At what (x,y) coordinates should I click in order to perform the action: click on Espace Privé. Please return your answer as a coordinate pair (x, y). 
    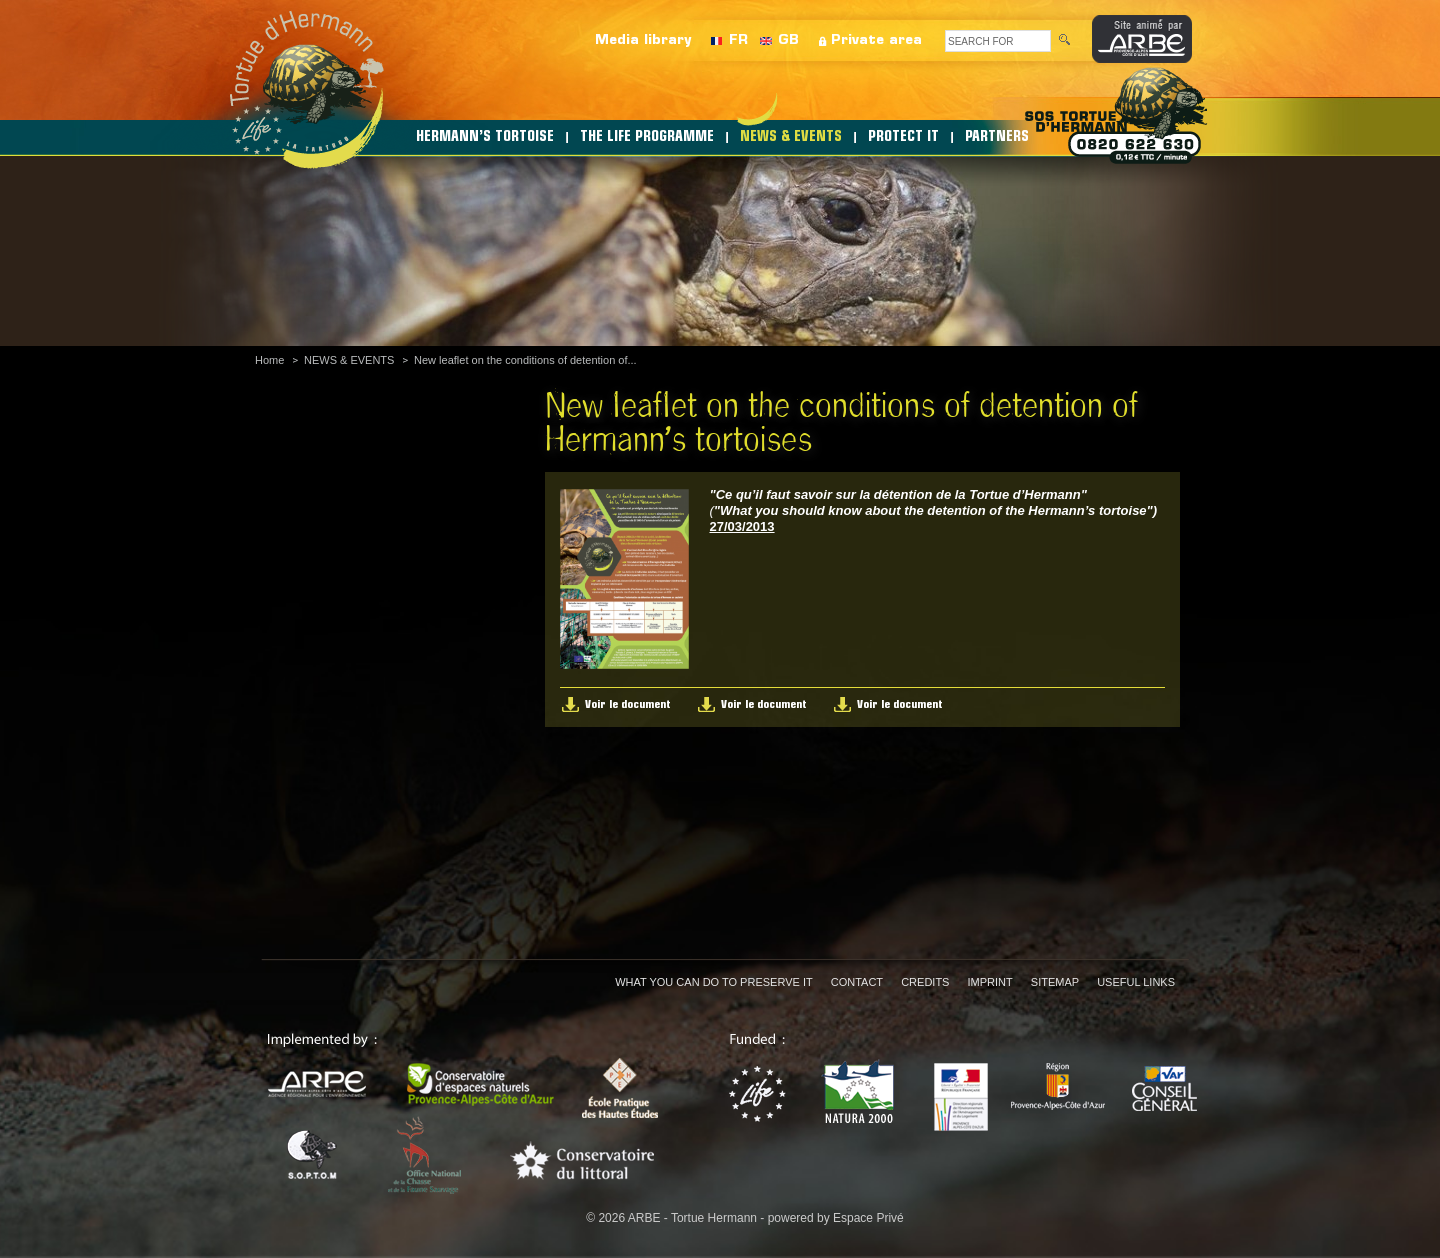
    Looking at the image, I should click on (868, 1218).